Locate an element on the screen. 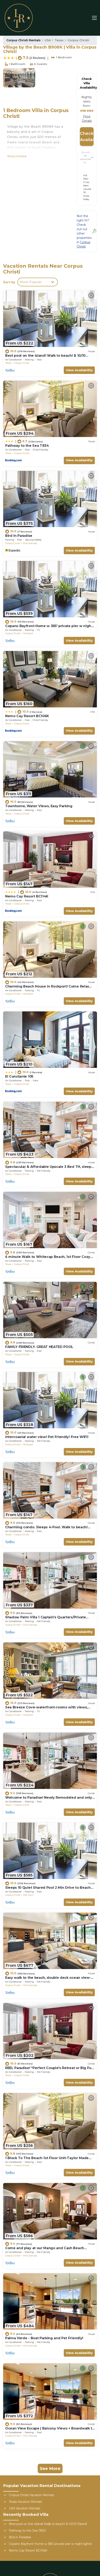 The image size is (100, 2576). Come and play at our Mango and Cash Beach house! Pet friendly! Close to the beac is located at coordinates (44, 2250).